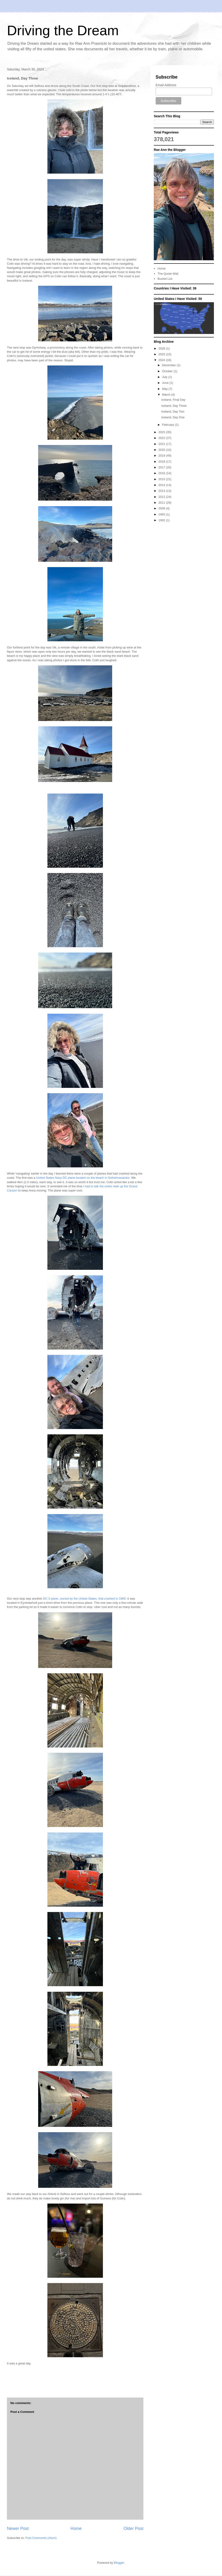 The image size is (222, 2576). I want to click on 1992, so click(162, 520).